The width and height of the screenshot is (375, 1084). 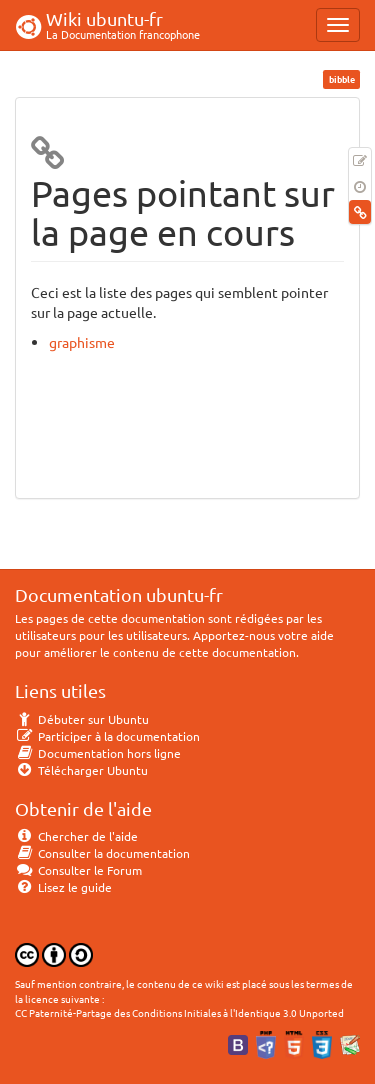 I want to click on Consulter la documentation, so click(x=102, y=853).